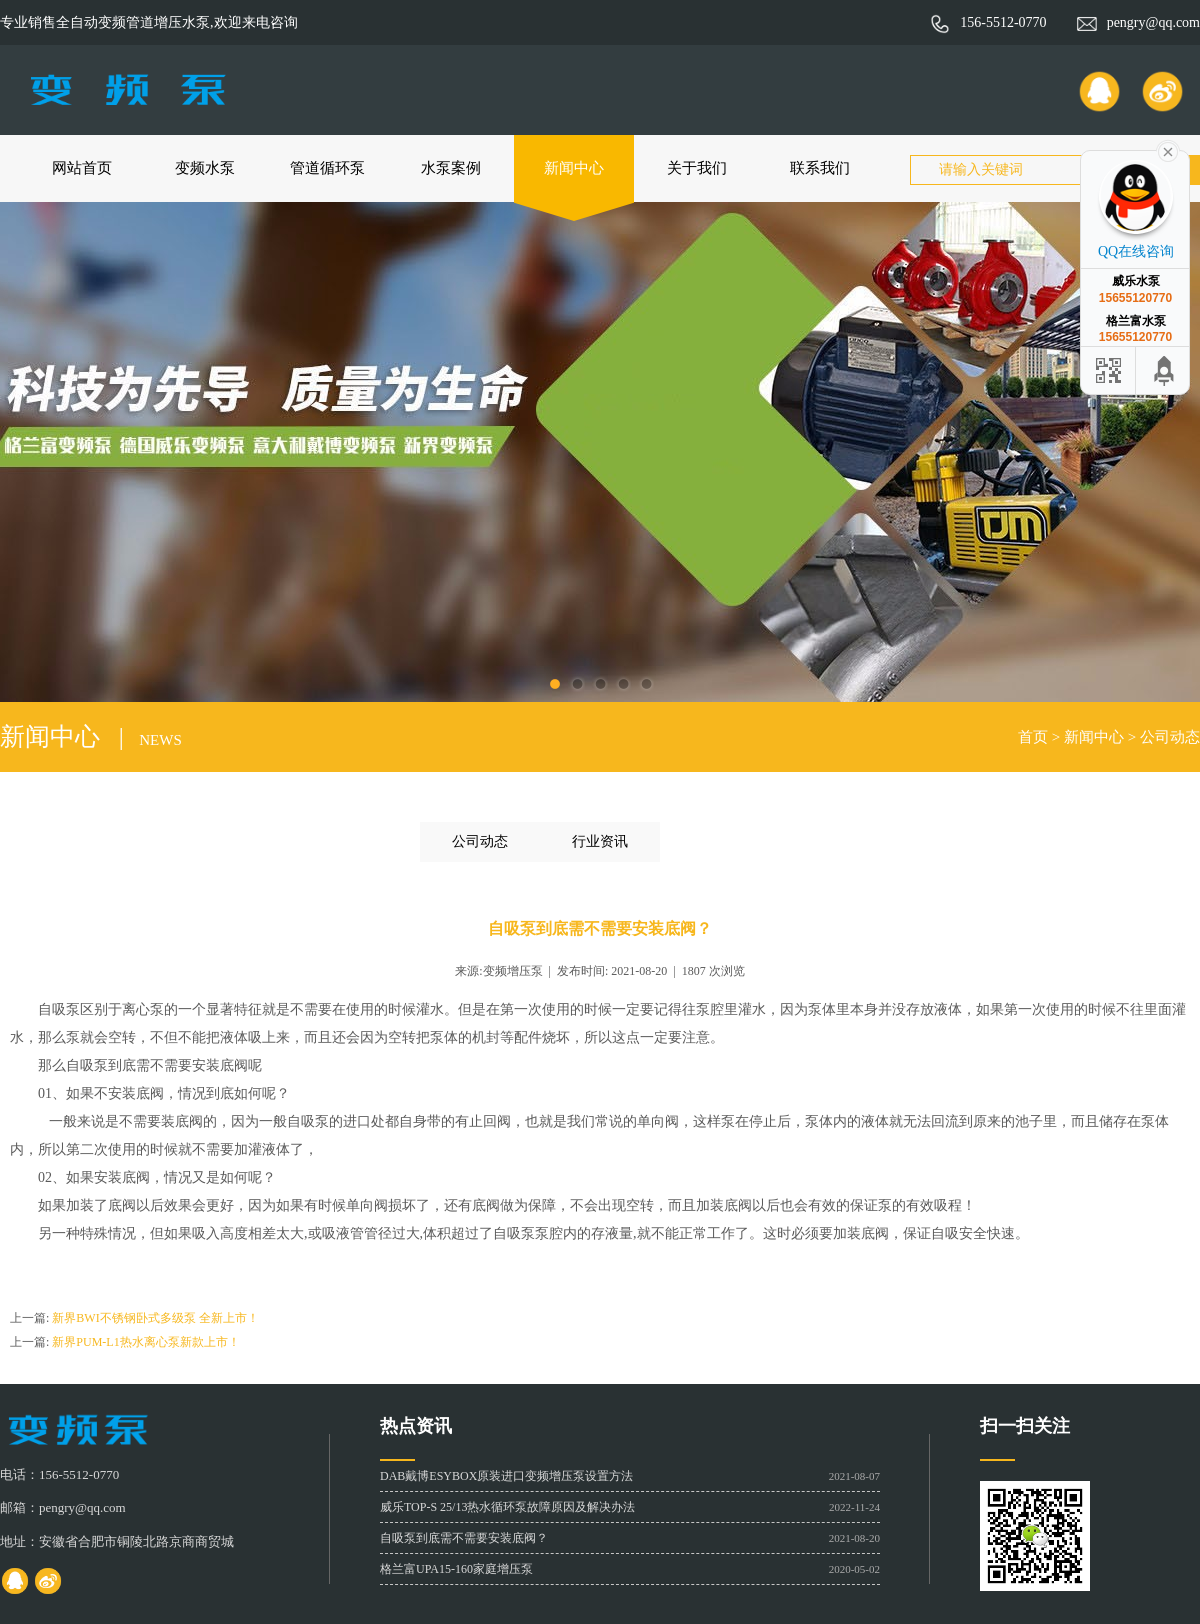 Image resolution: width=1200 pixels, height=1624 pixels. I want to click on 网站首页, so click(82, 168).